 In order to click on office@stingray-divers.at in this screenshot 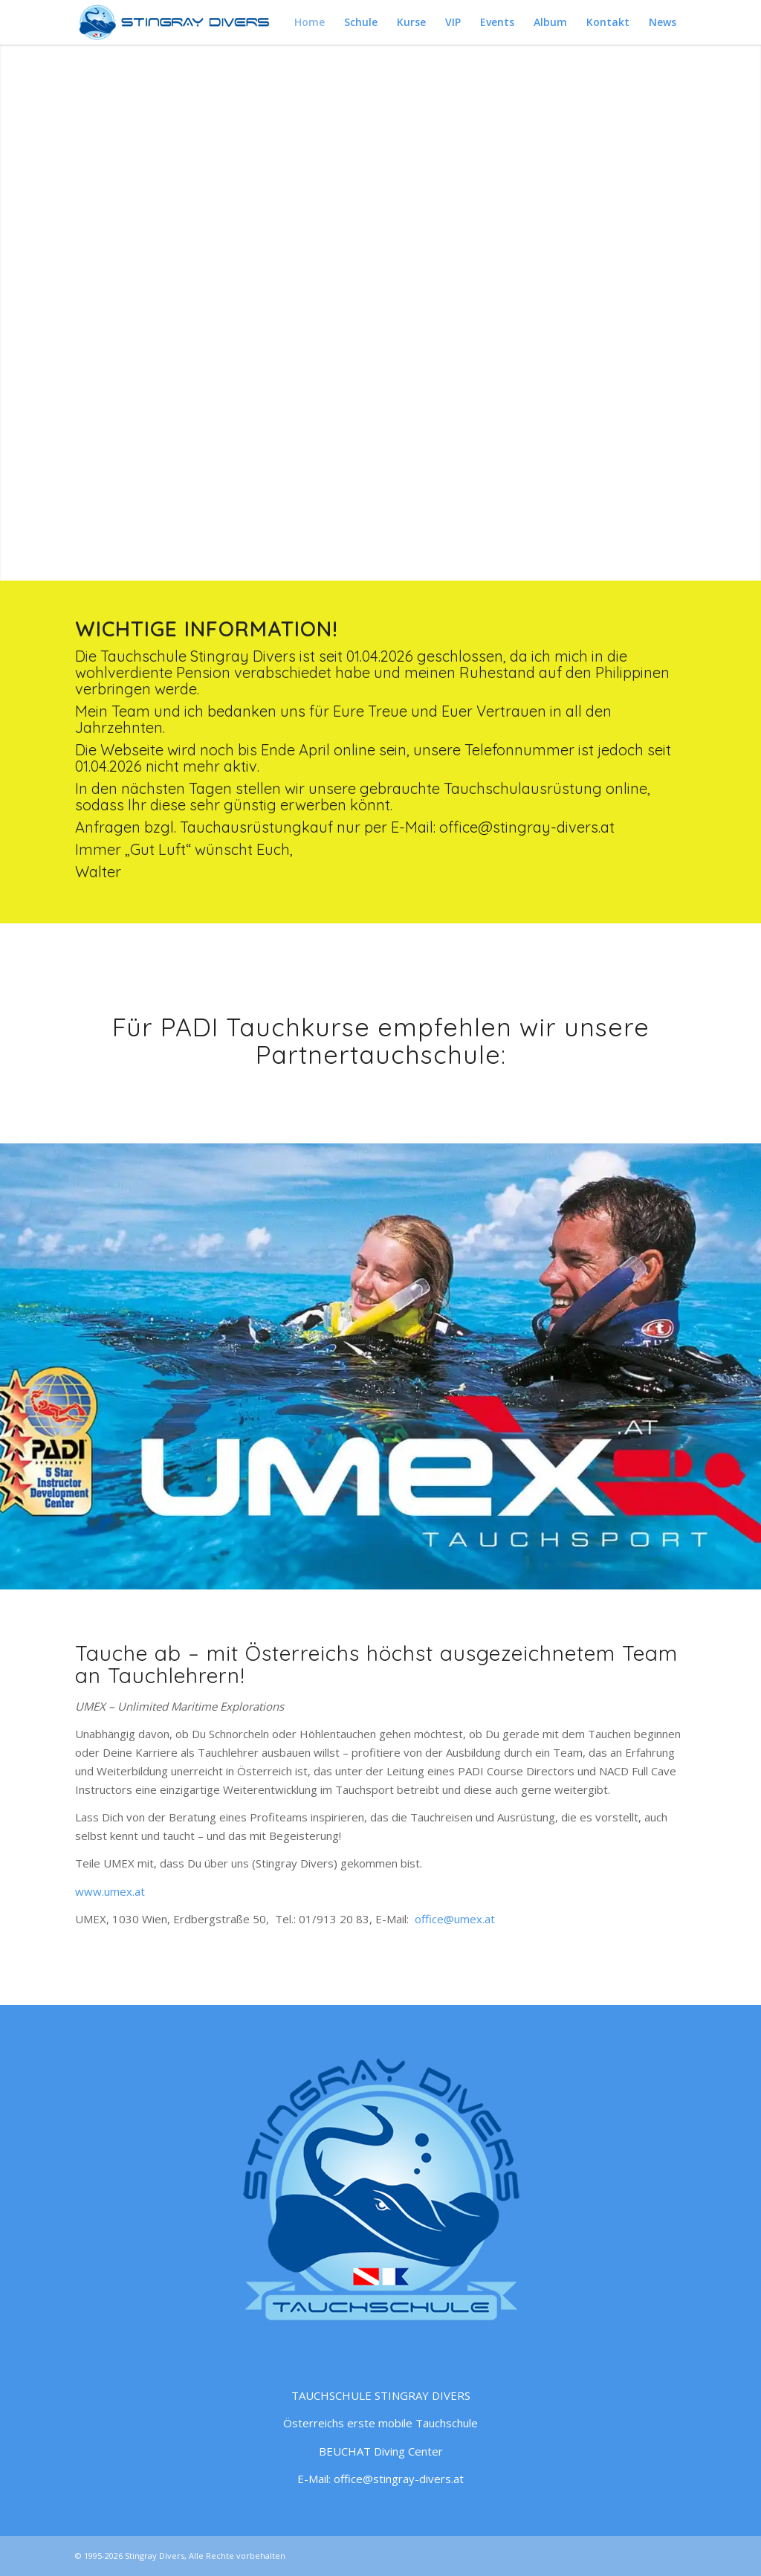, I will do `click(527, 827)`.